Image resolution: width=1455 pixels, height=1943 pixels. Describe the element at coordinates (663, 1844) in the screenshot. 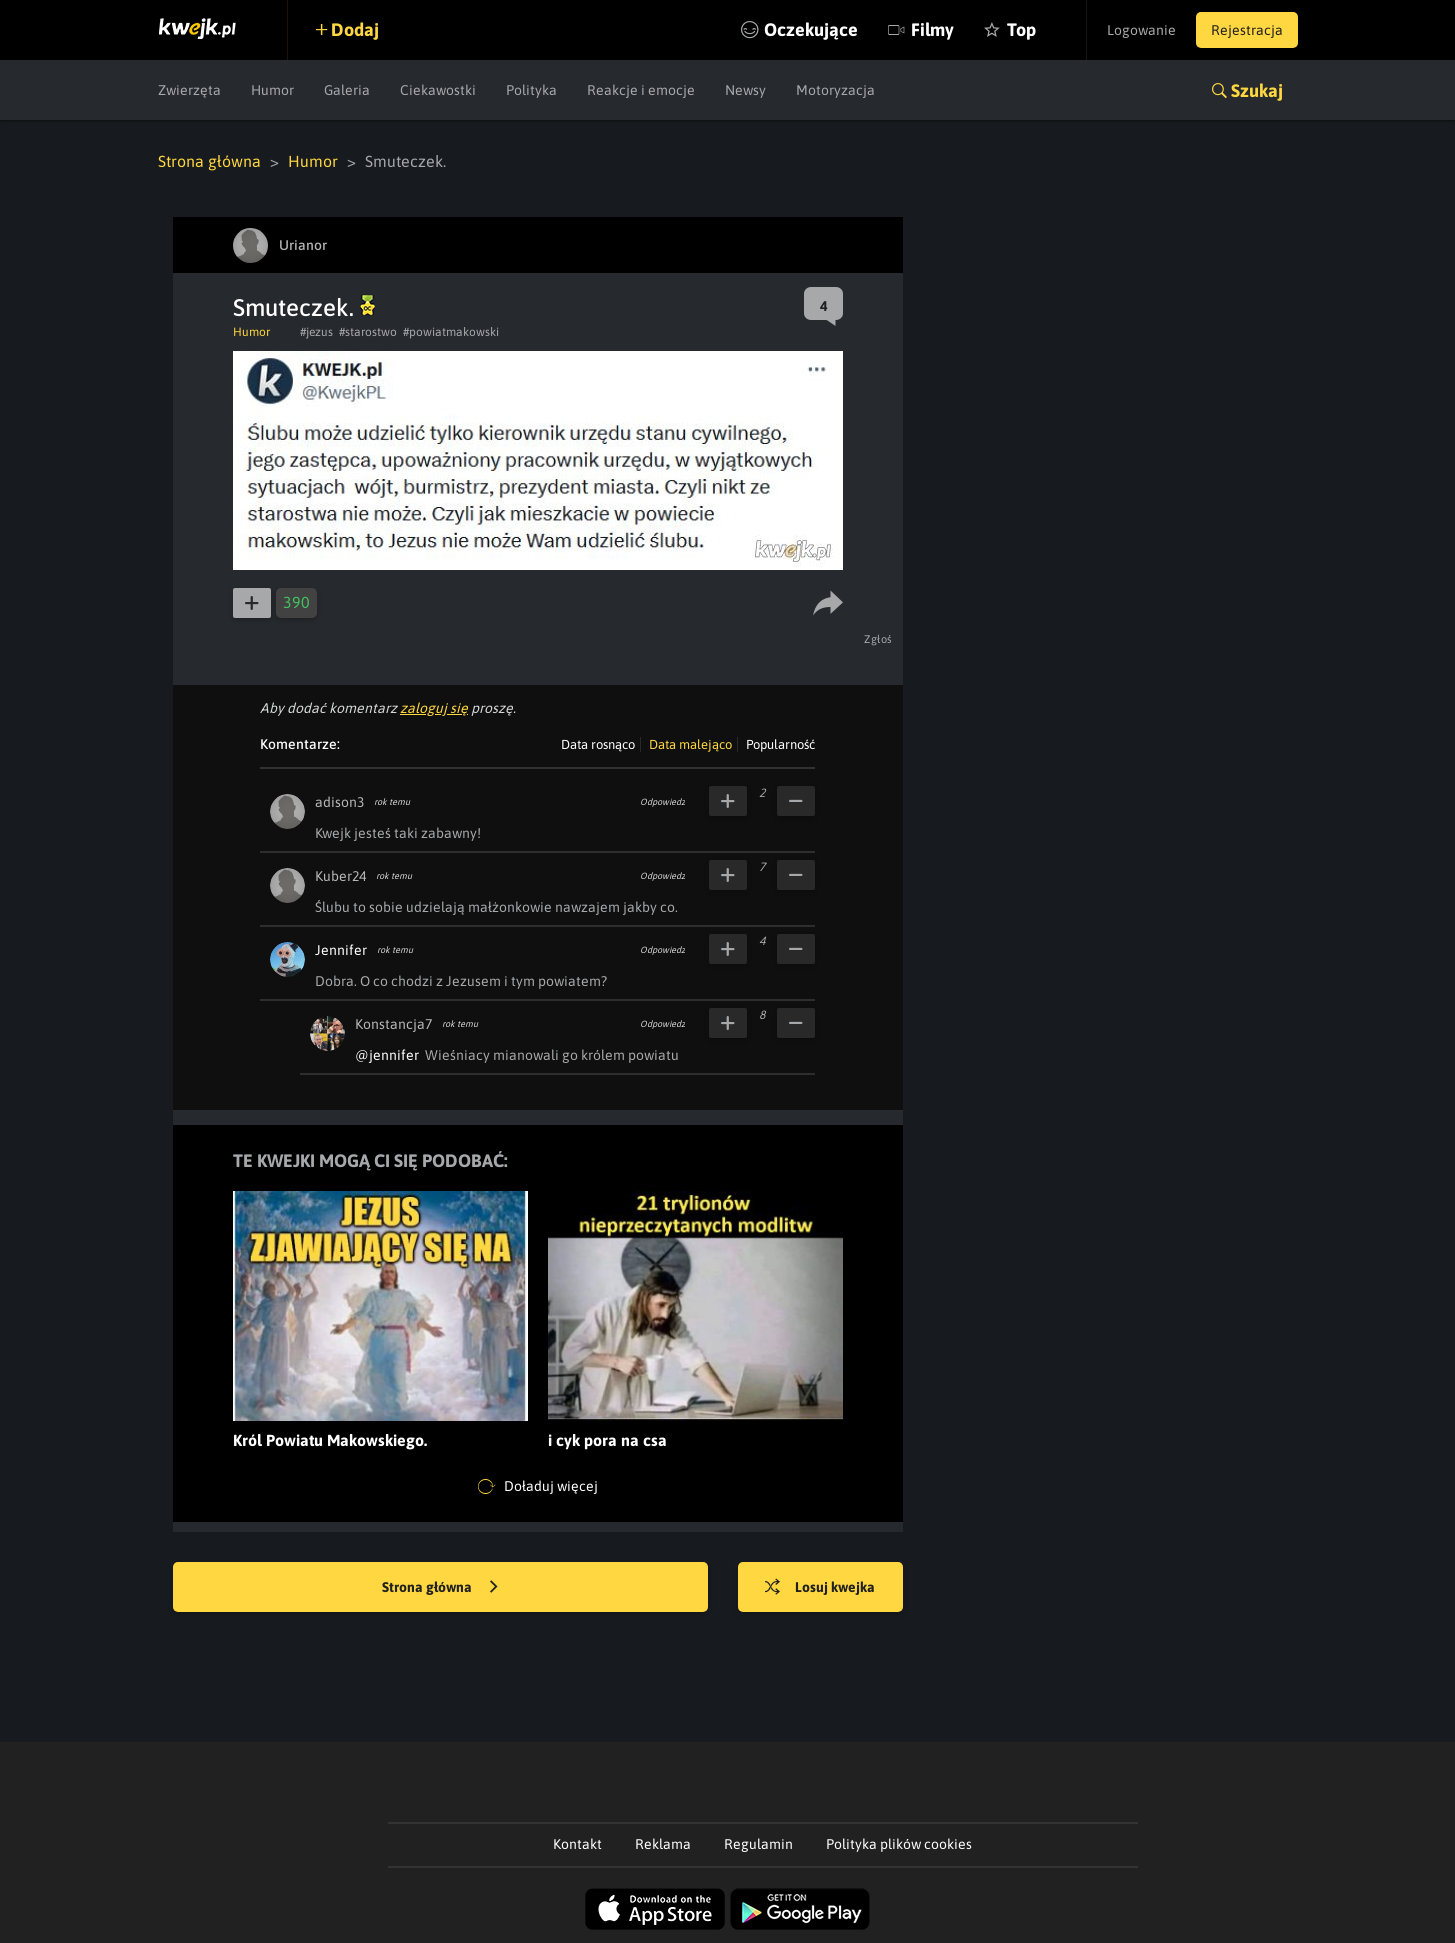

I see `Reklama` at that location.